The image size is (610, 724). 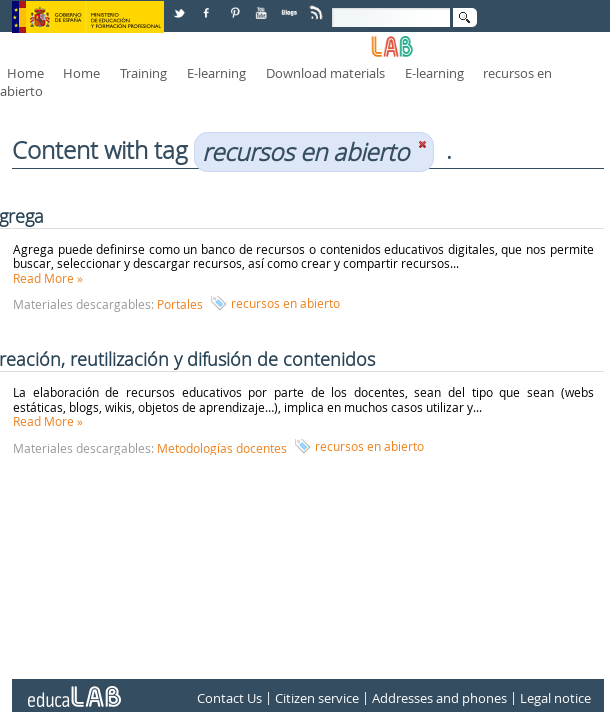 I want to click on recursos en abierto, so click(x=285, y=303).